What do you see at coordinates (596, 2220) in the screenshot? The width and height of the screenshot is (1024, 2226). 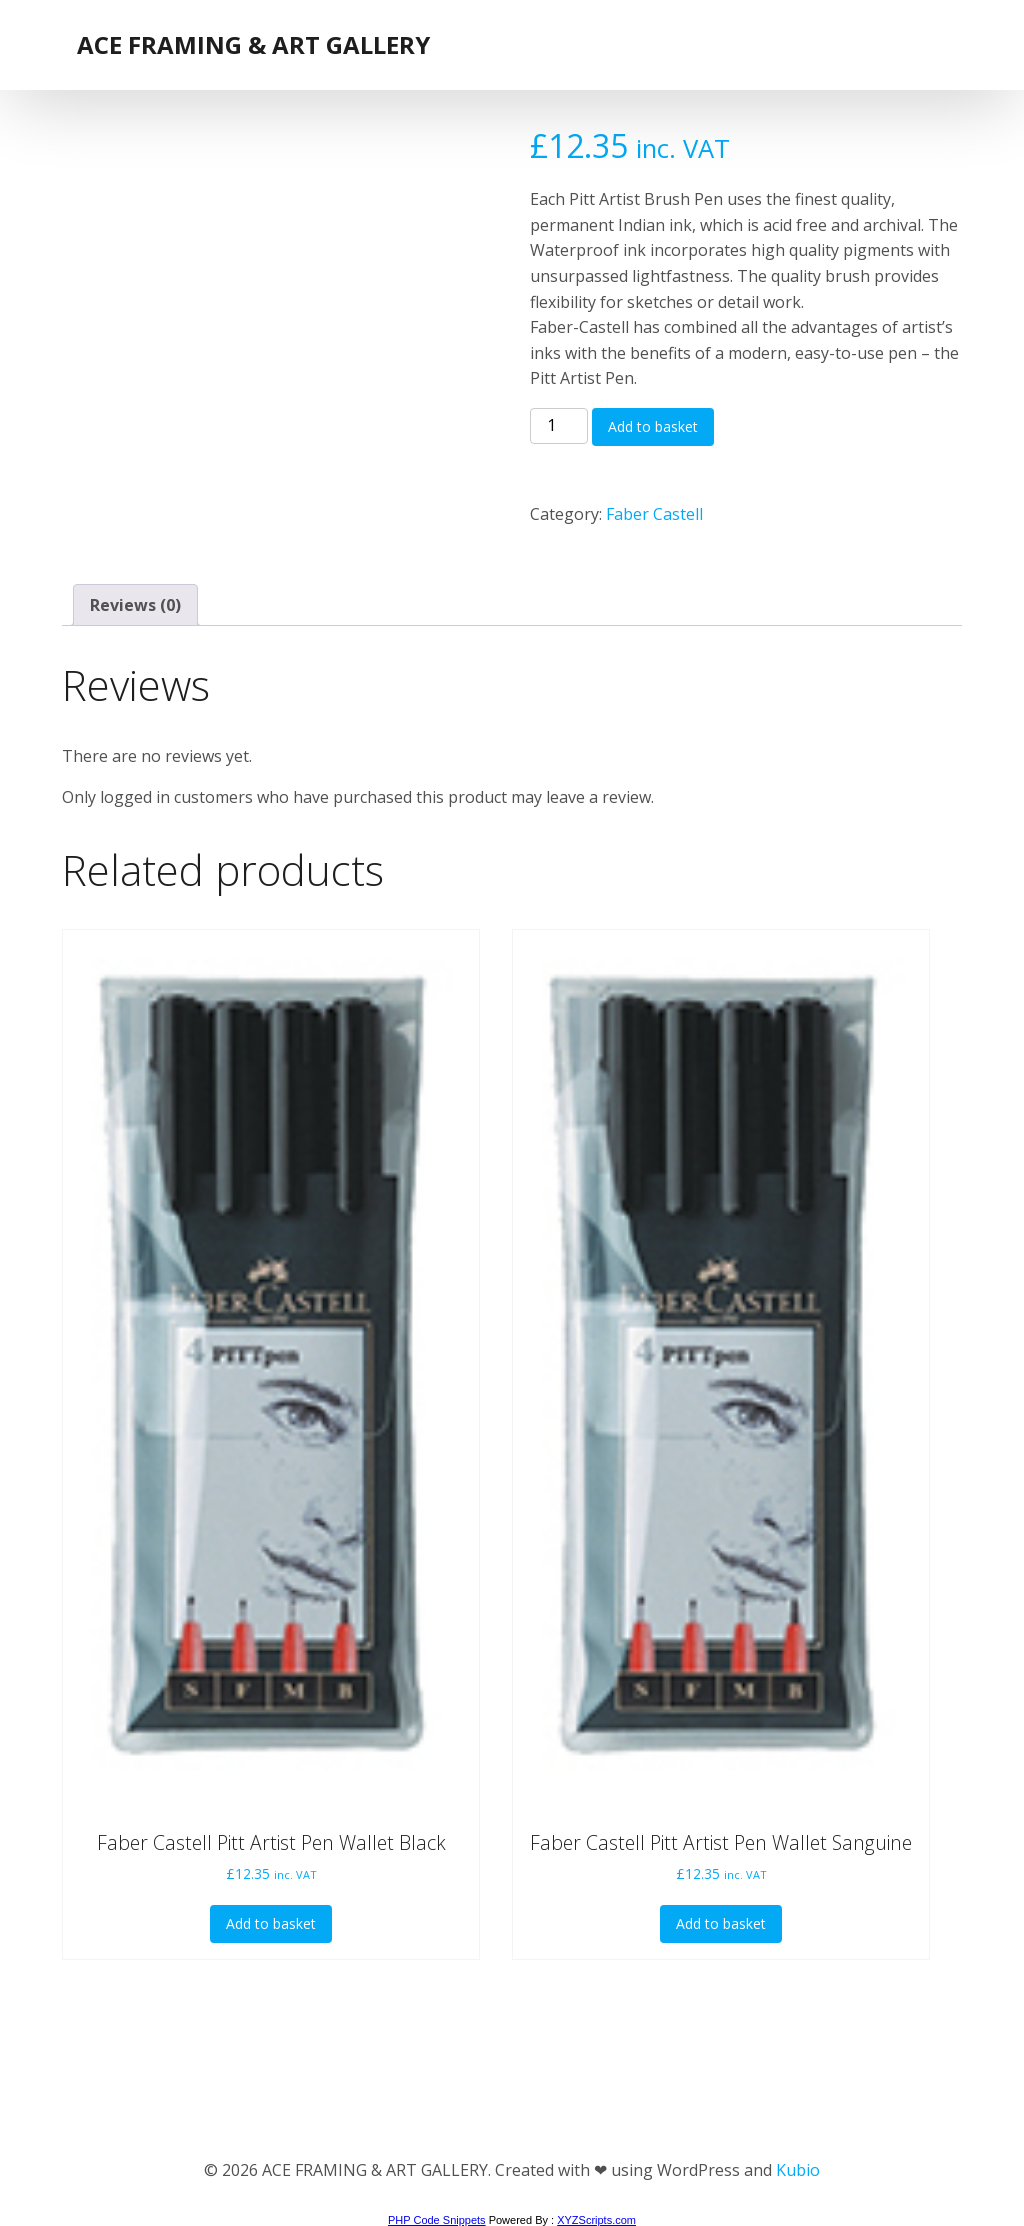 I see `XYZScripts.com` at bounding box center [596, 2220].